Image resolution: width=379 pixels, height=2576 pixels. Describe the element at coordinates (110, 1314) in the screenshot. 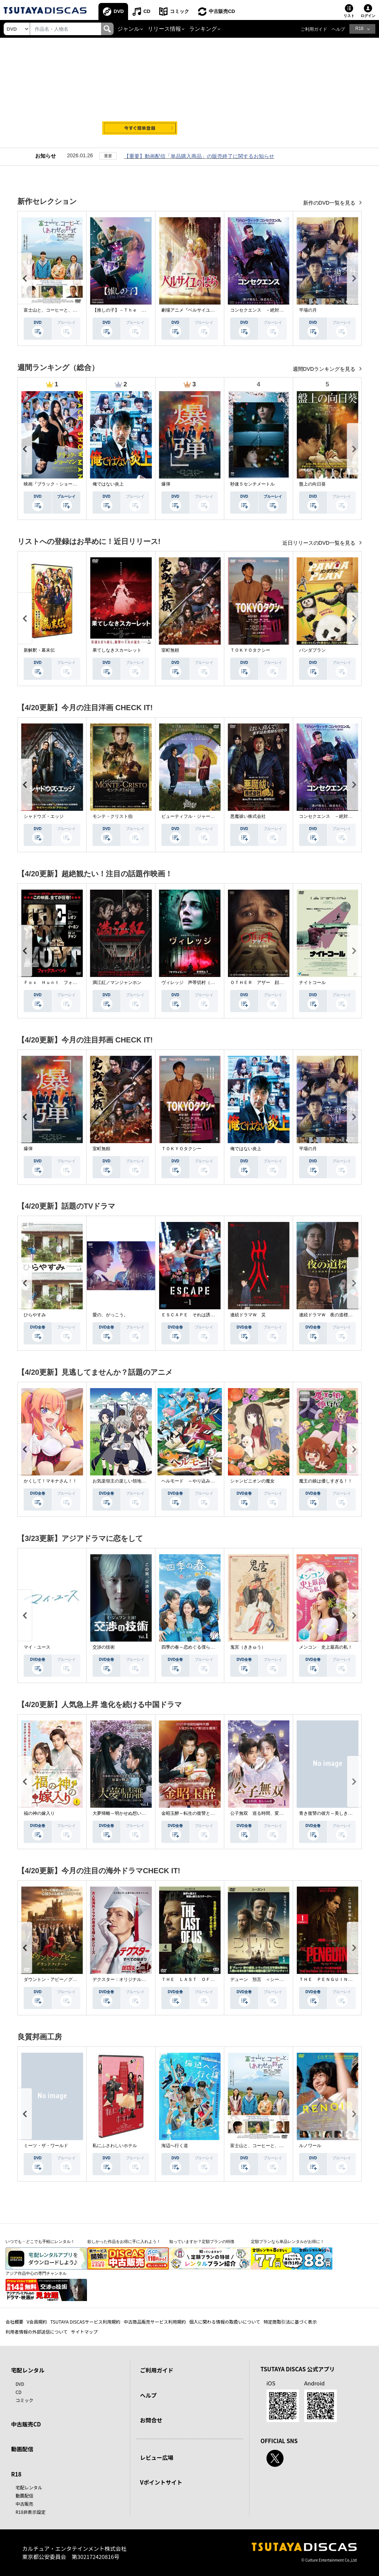

I see `愛の、がっこう。` at that location.